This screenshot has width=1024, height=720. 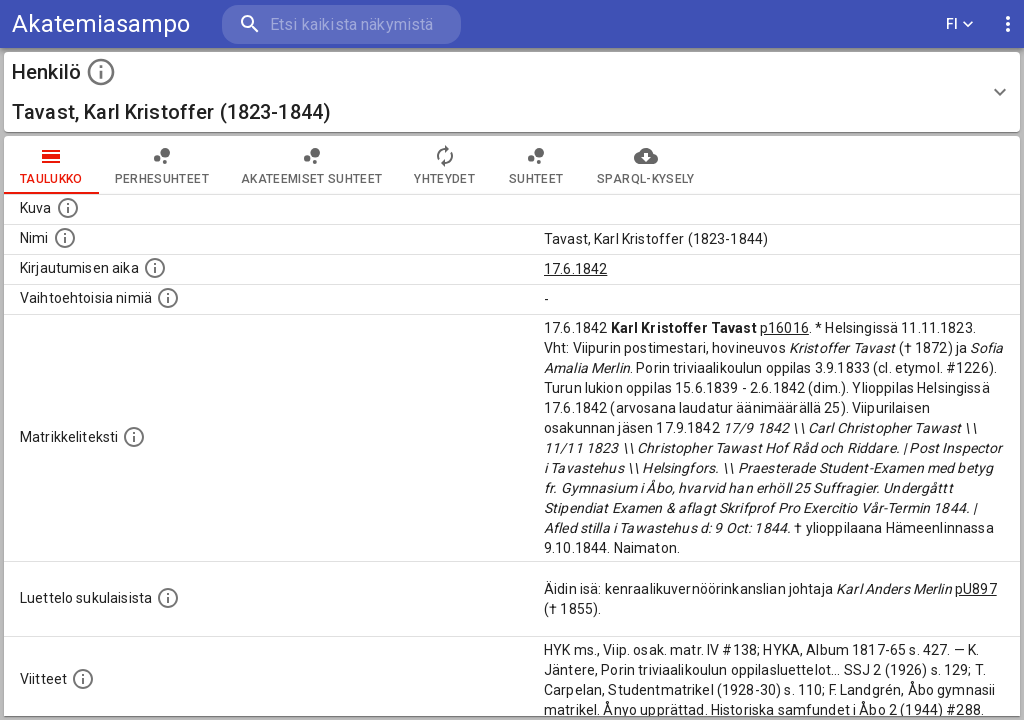 What do you see at coordinates (68, 208) in the screenshot?
I see `[Mahdollinen kuva henkilöstä. Lähde: Wikimedia Commons.]` at bounding box center [68, 208].